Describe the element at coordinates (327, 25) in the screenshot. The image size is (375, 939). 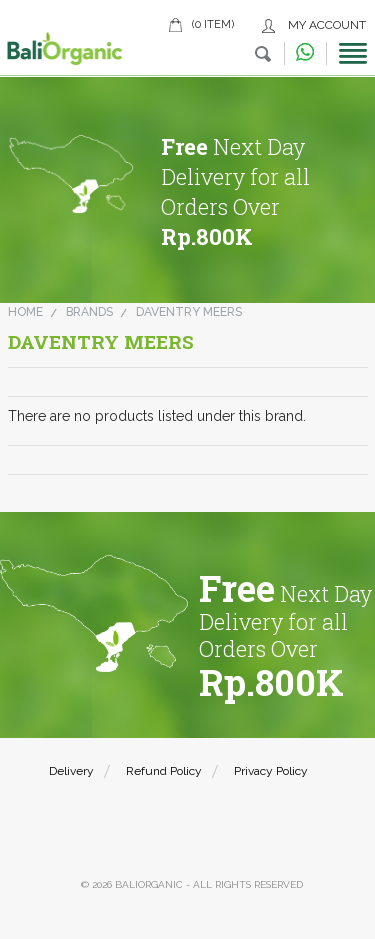
I see `My Account` at that location.